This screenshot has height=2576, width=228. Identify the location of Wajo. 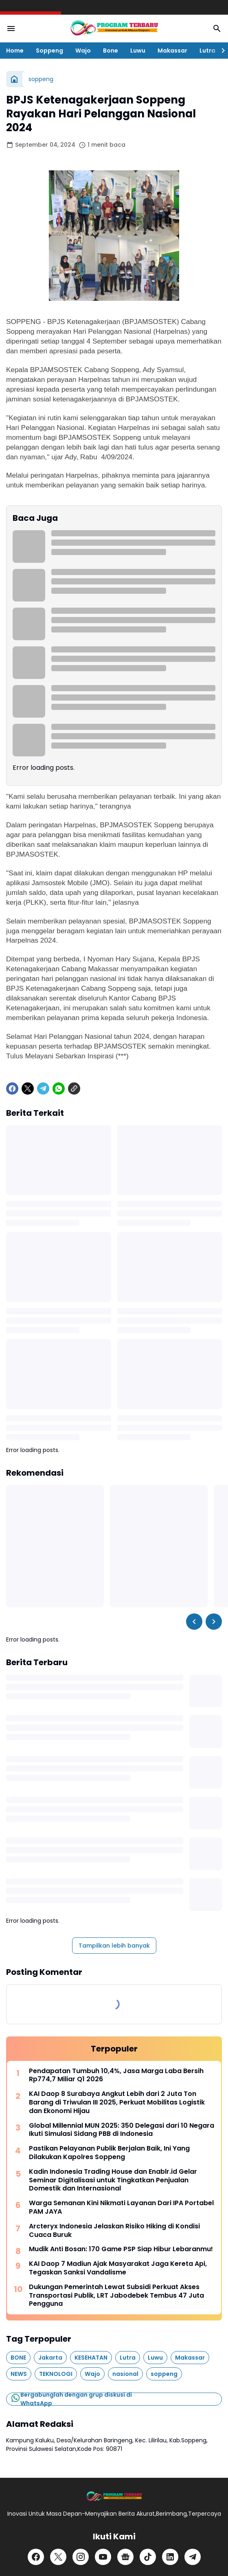
(83, 50).